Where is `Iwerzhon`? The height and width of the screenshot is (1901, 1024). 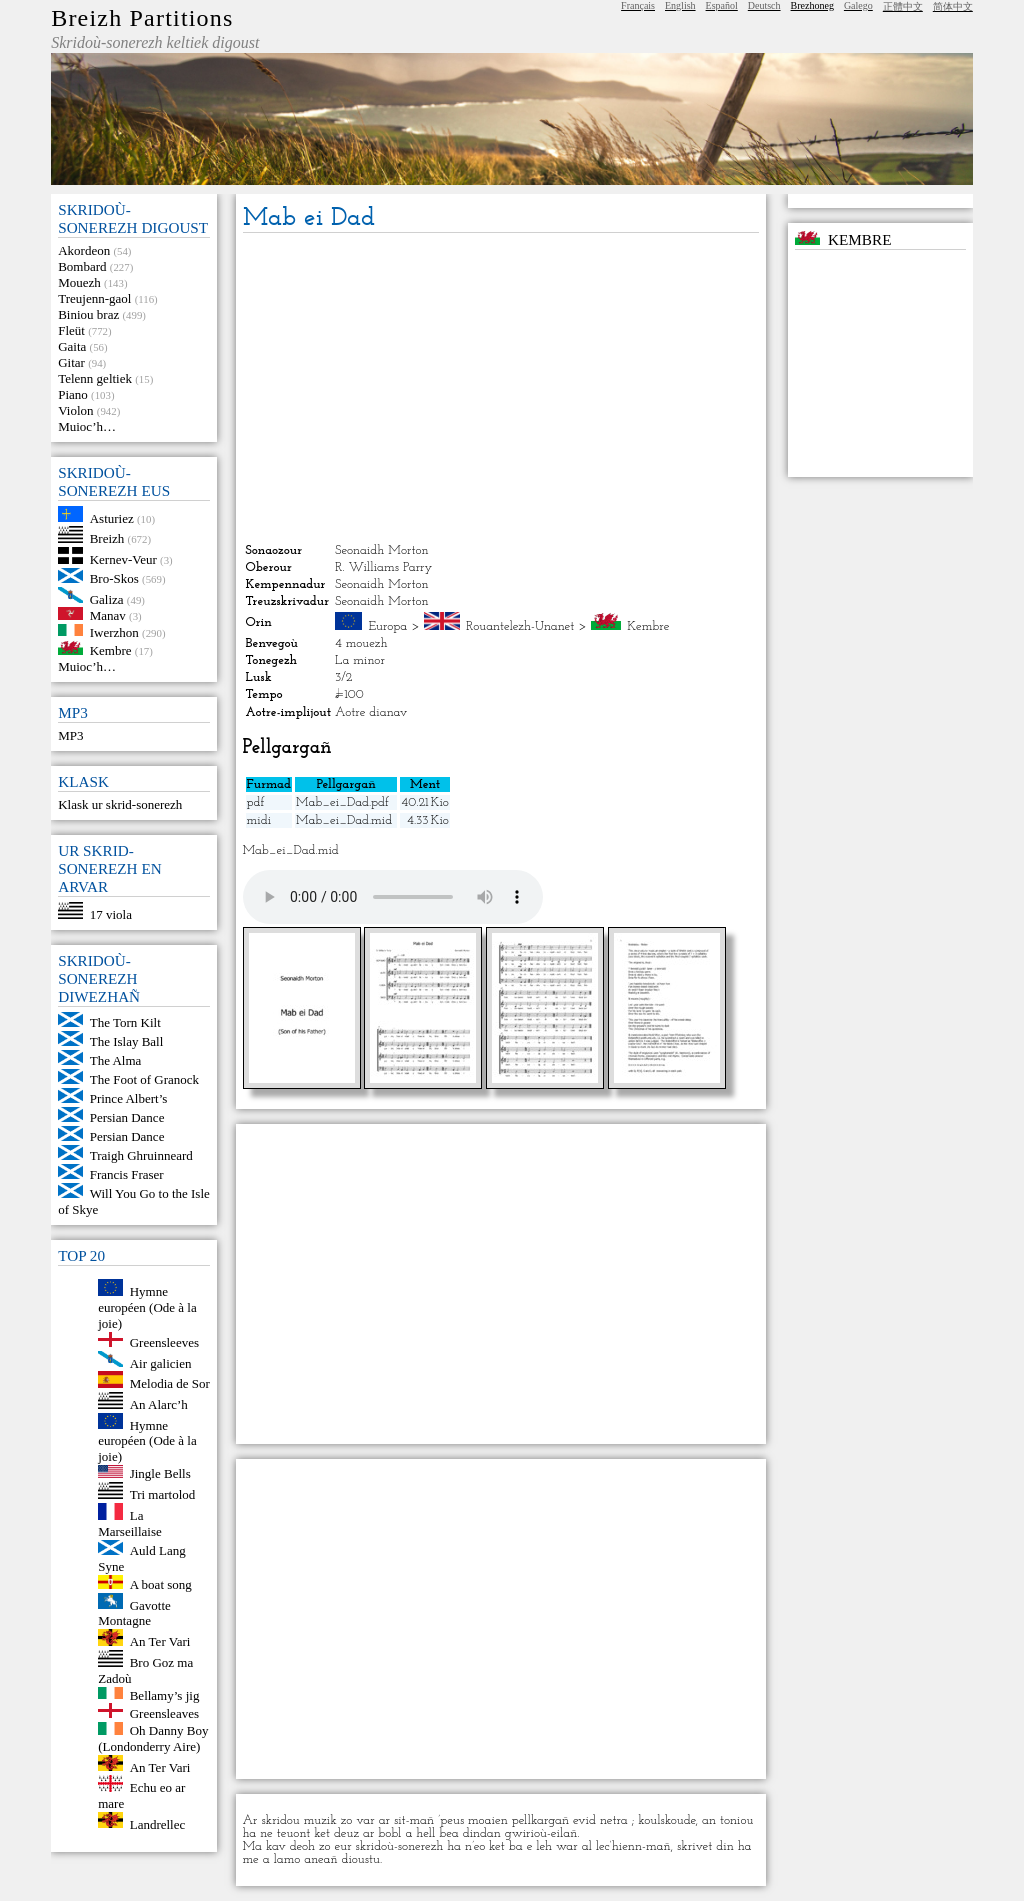
Iwerzhon is located at coordinates (114, 631).